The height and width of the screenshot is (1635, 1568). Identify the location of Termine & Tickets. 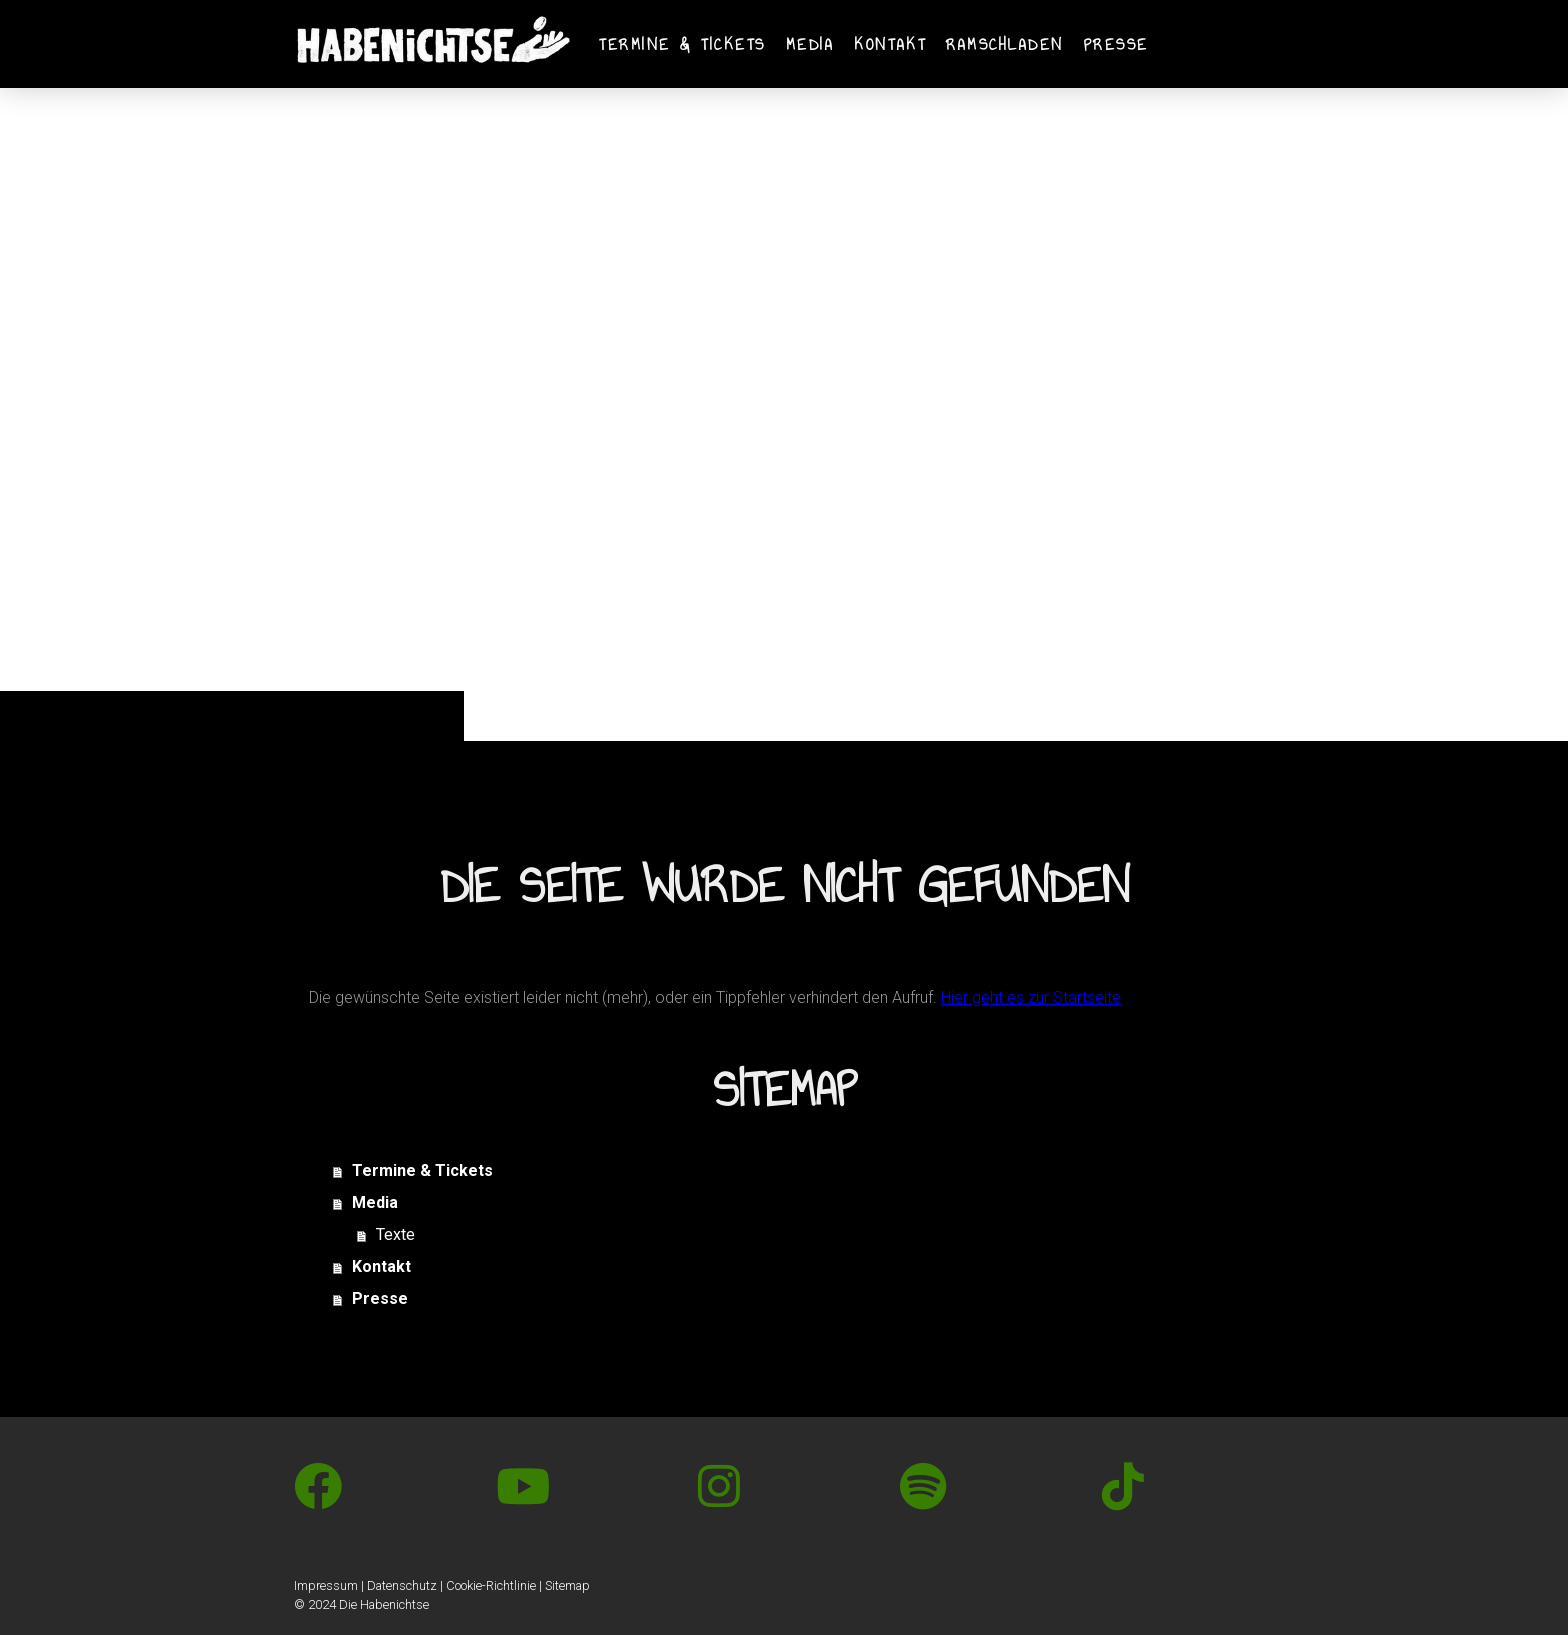
(682, 44).